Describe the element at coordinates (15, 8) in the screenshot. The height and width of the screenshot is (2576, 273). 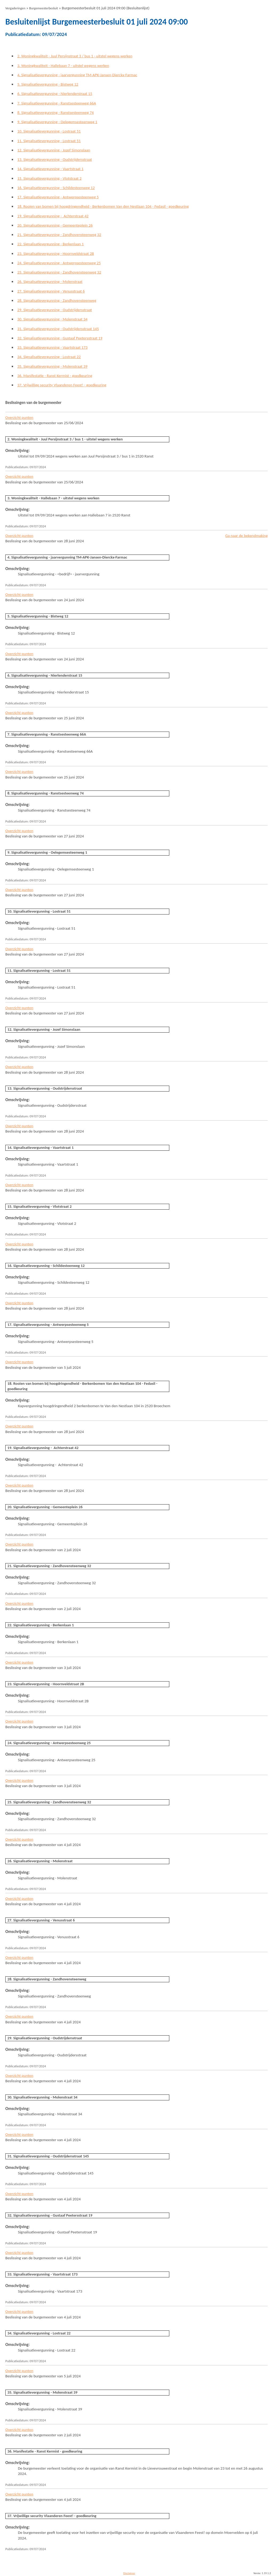
I see `Vergaderingen` at that location.